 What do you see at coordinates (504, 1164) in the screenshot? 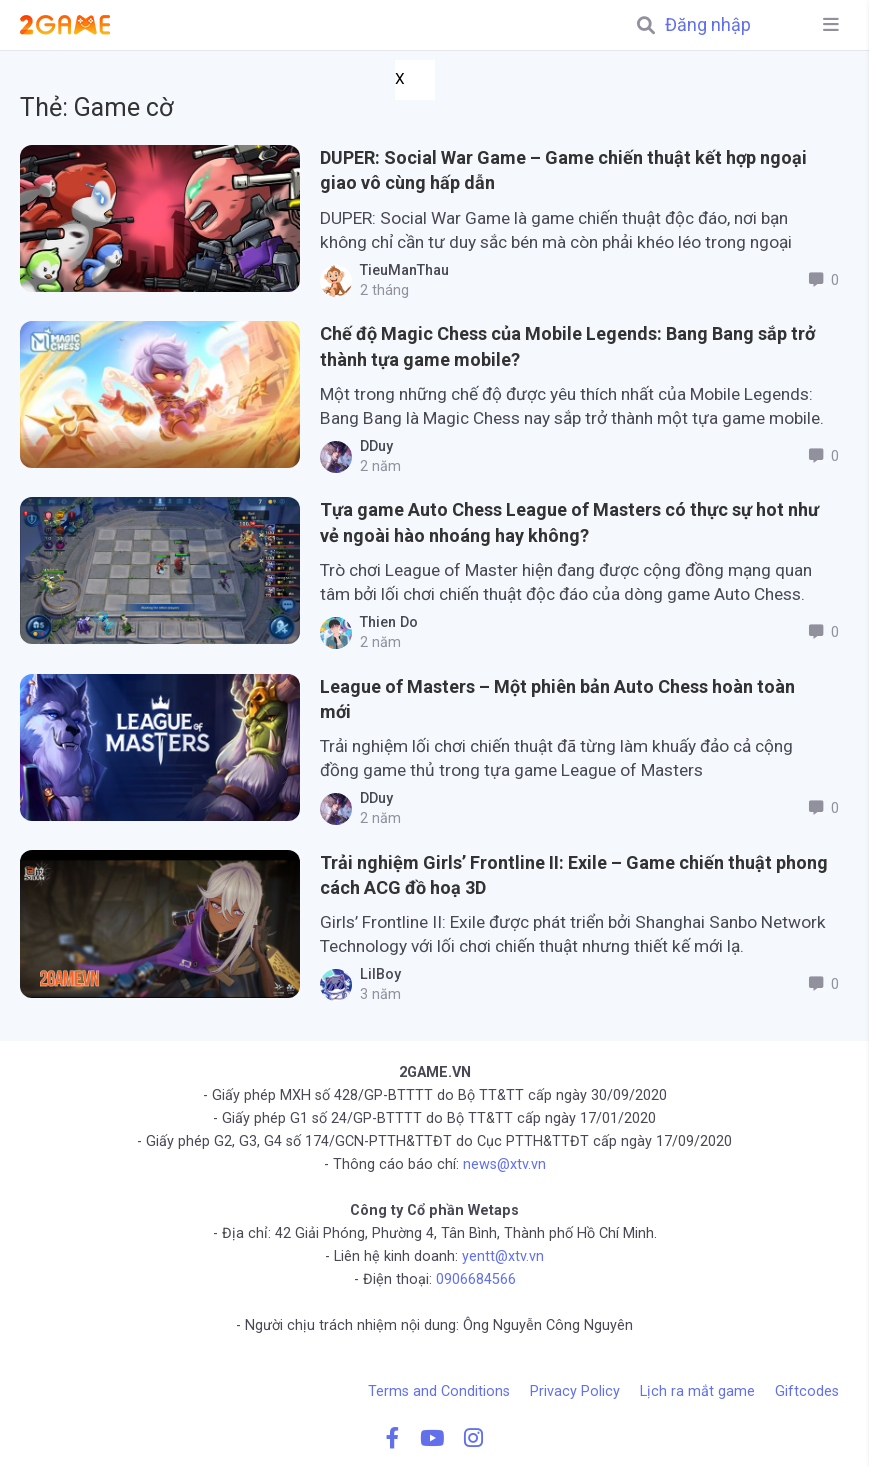
I see `news@xtv.vn` at bounding box center [504, 1164].